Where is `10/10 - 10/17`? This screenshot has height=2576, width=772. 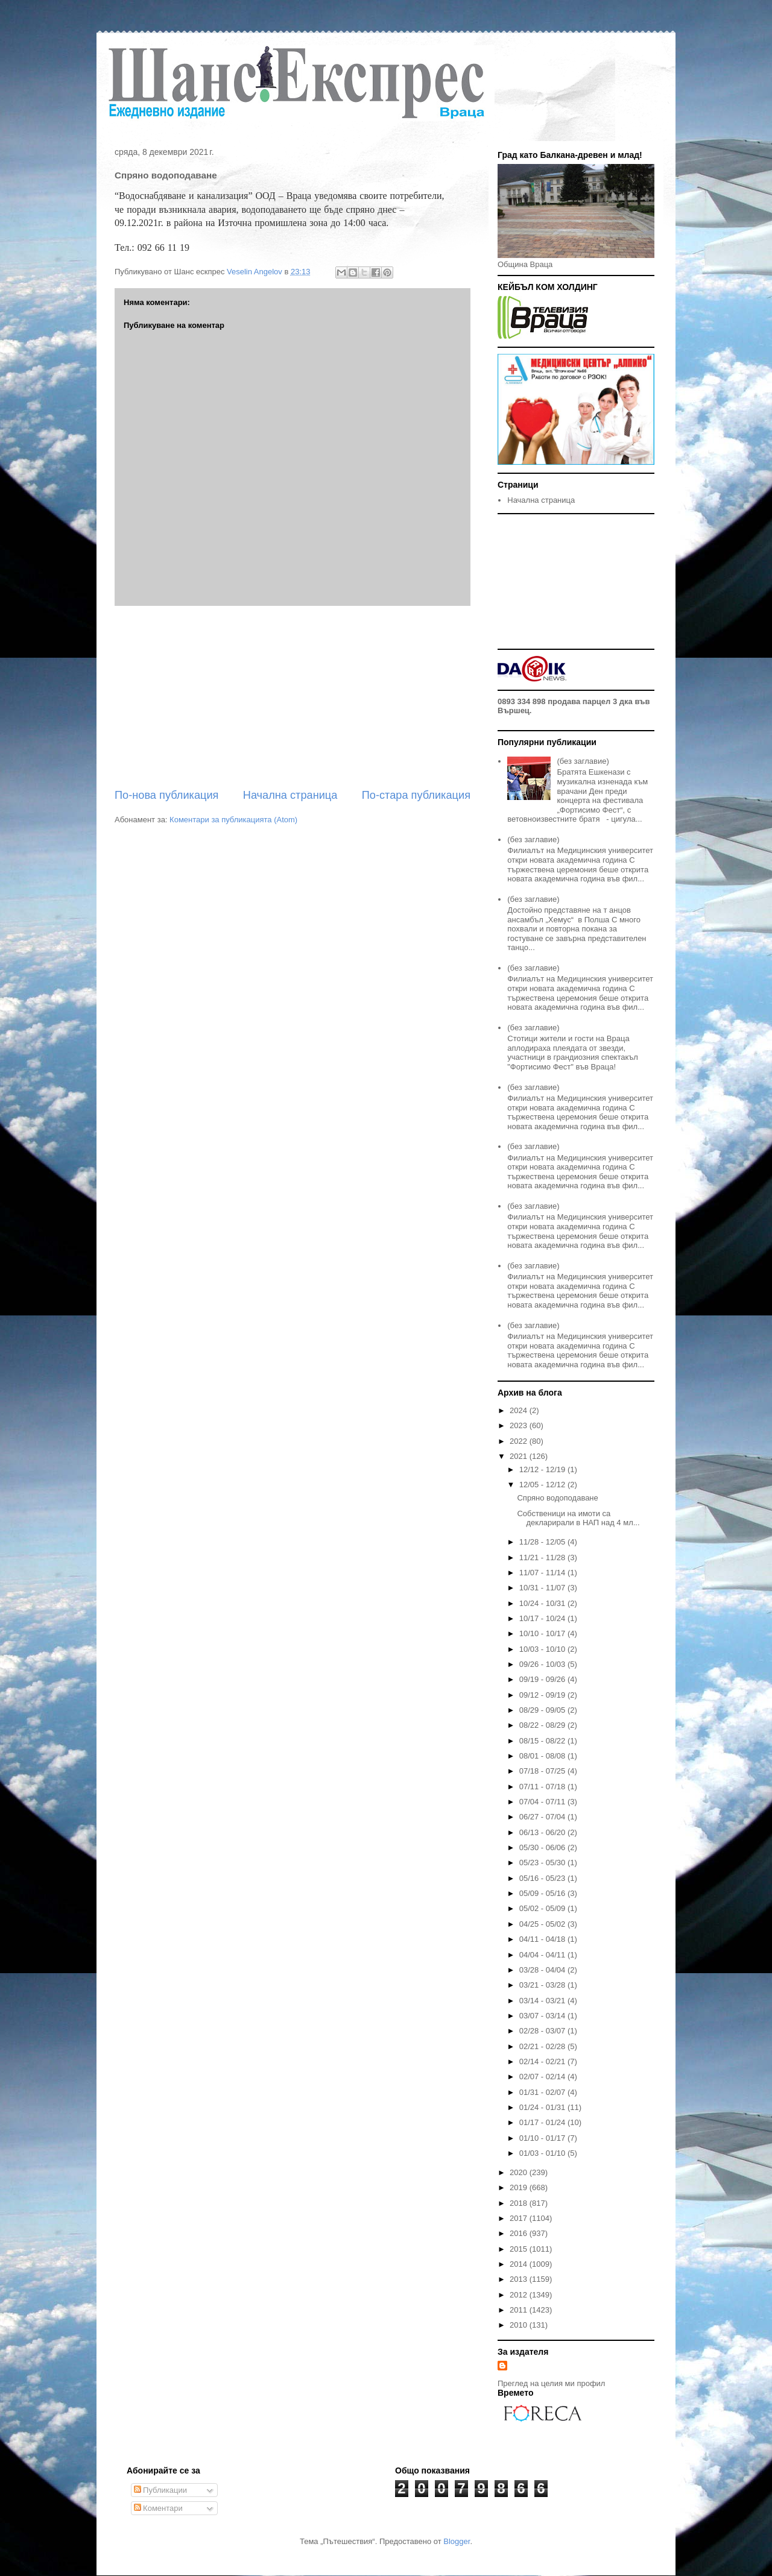 10/10 - 10/17 is located at coordinates (543, 1633).